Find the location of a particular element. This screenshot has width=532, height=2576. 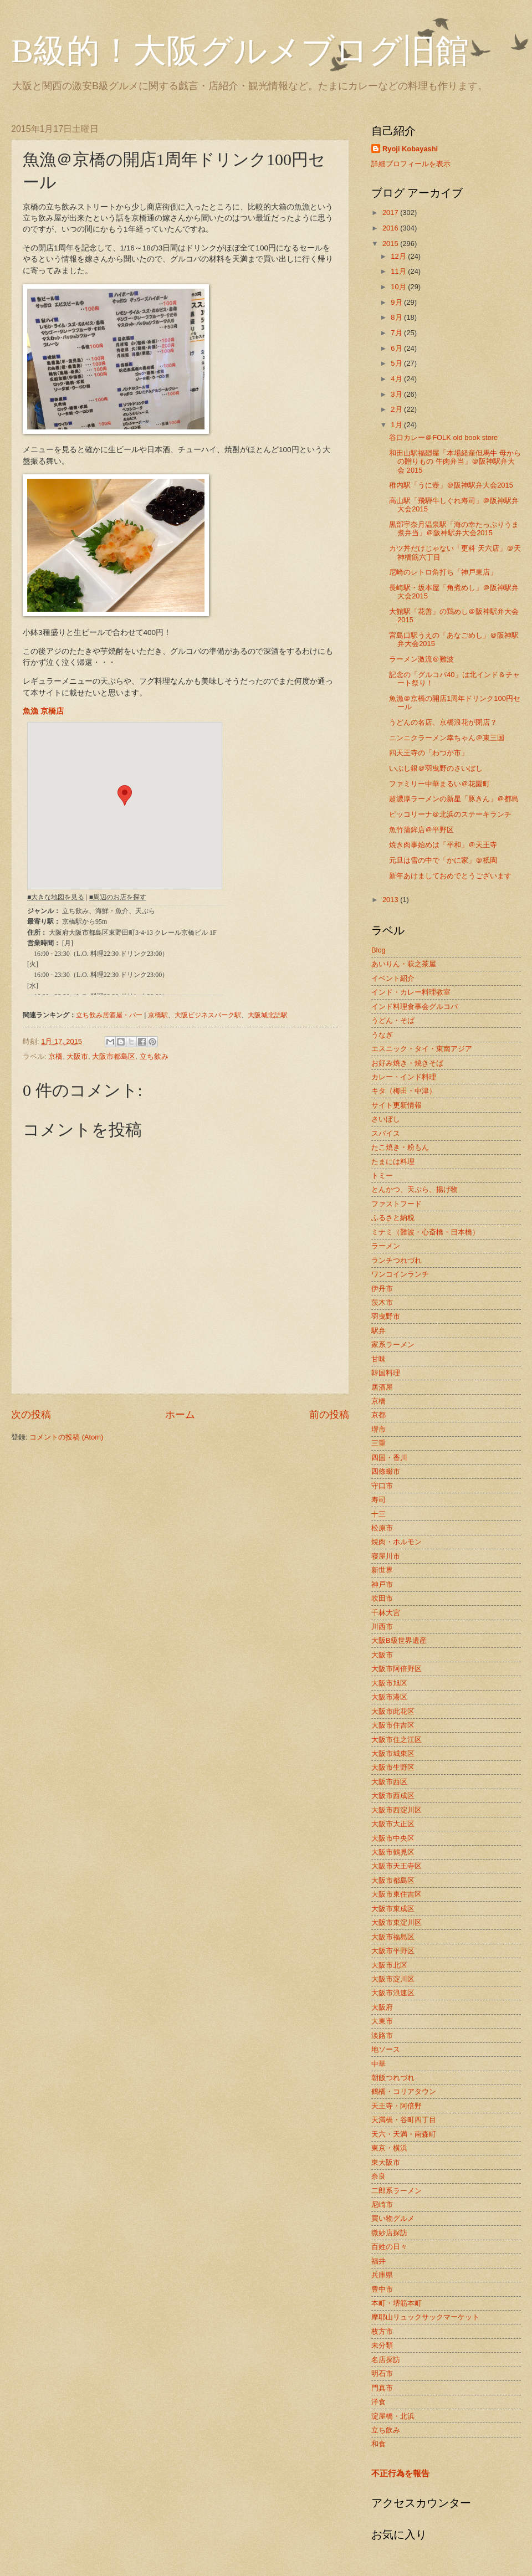

大阪市阿倍野区 is located at coordinates (396, 1669).